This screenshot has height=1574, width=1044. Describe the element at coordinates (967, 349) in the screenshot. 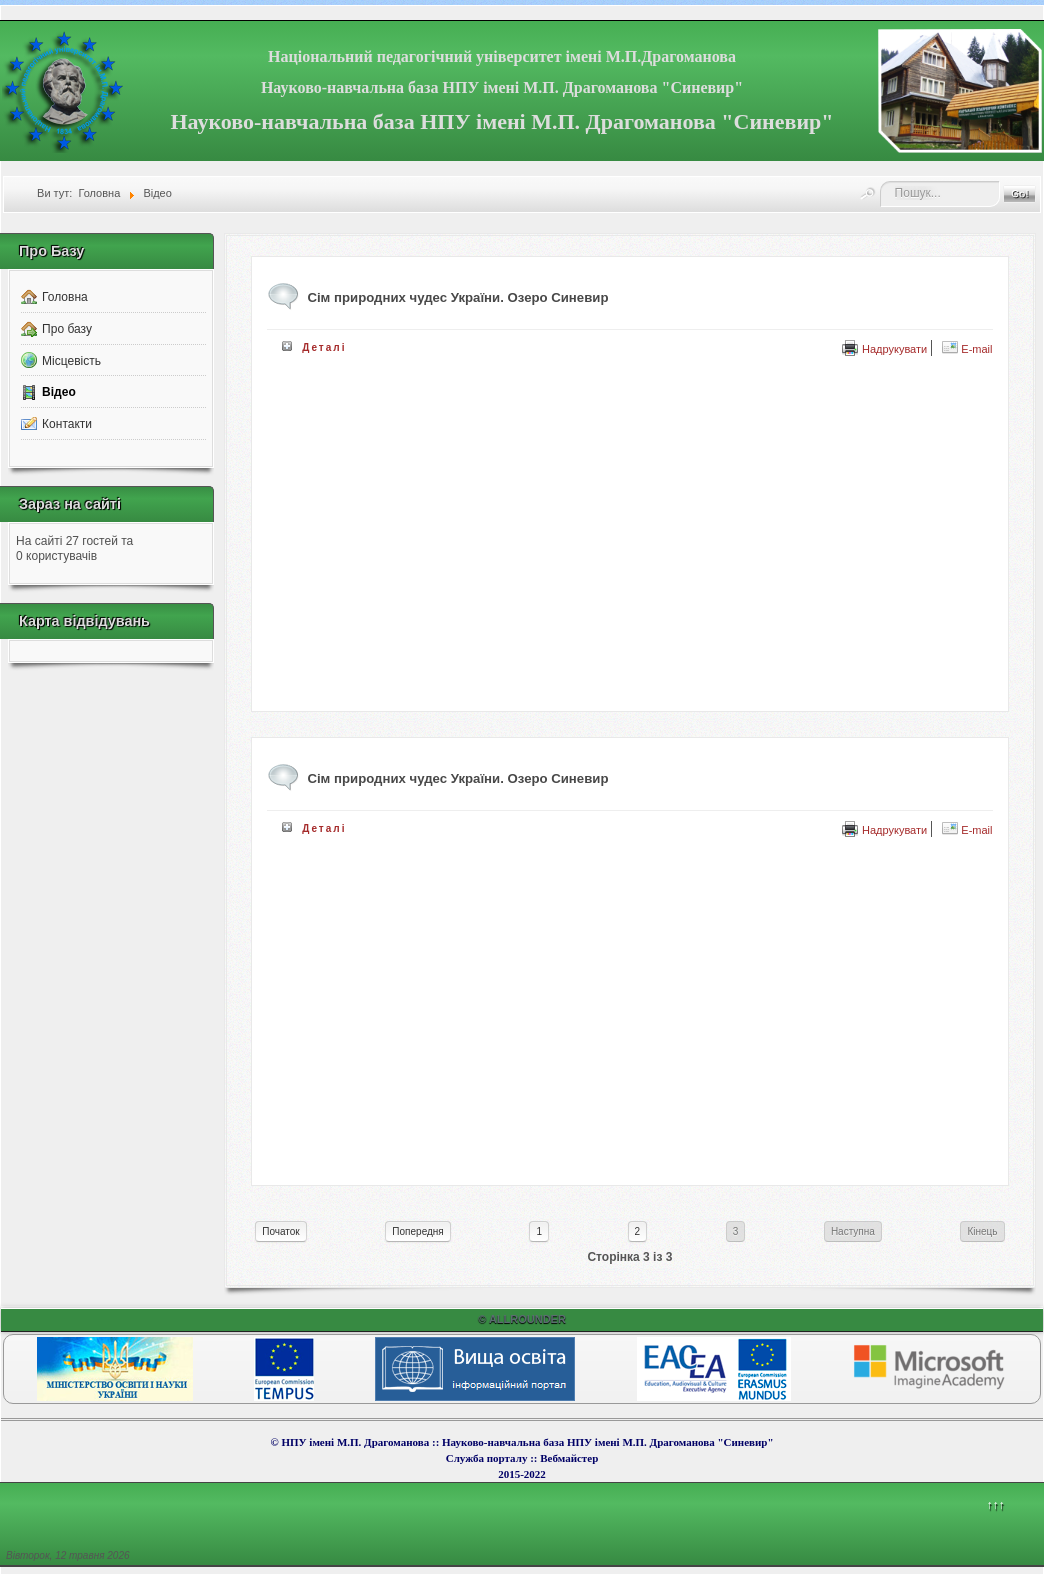

I see `E-mail` at that location.